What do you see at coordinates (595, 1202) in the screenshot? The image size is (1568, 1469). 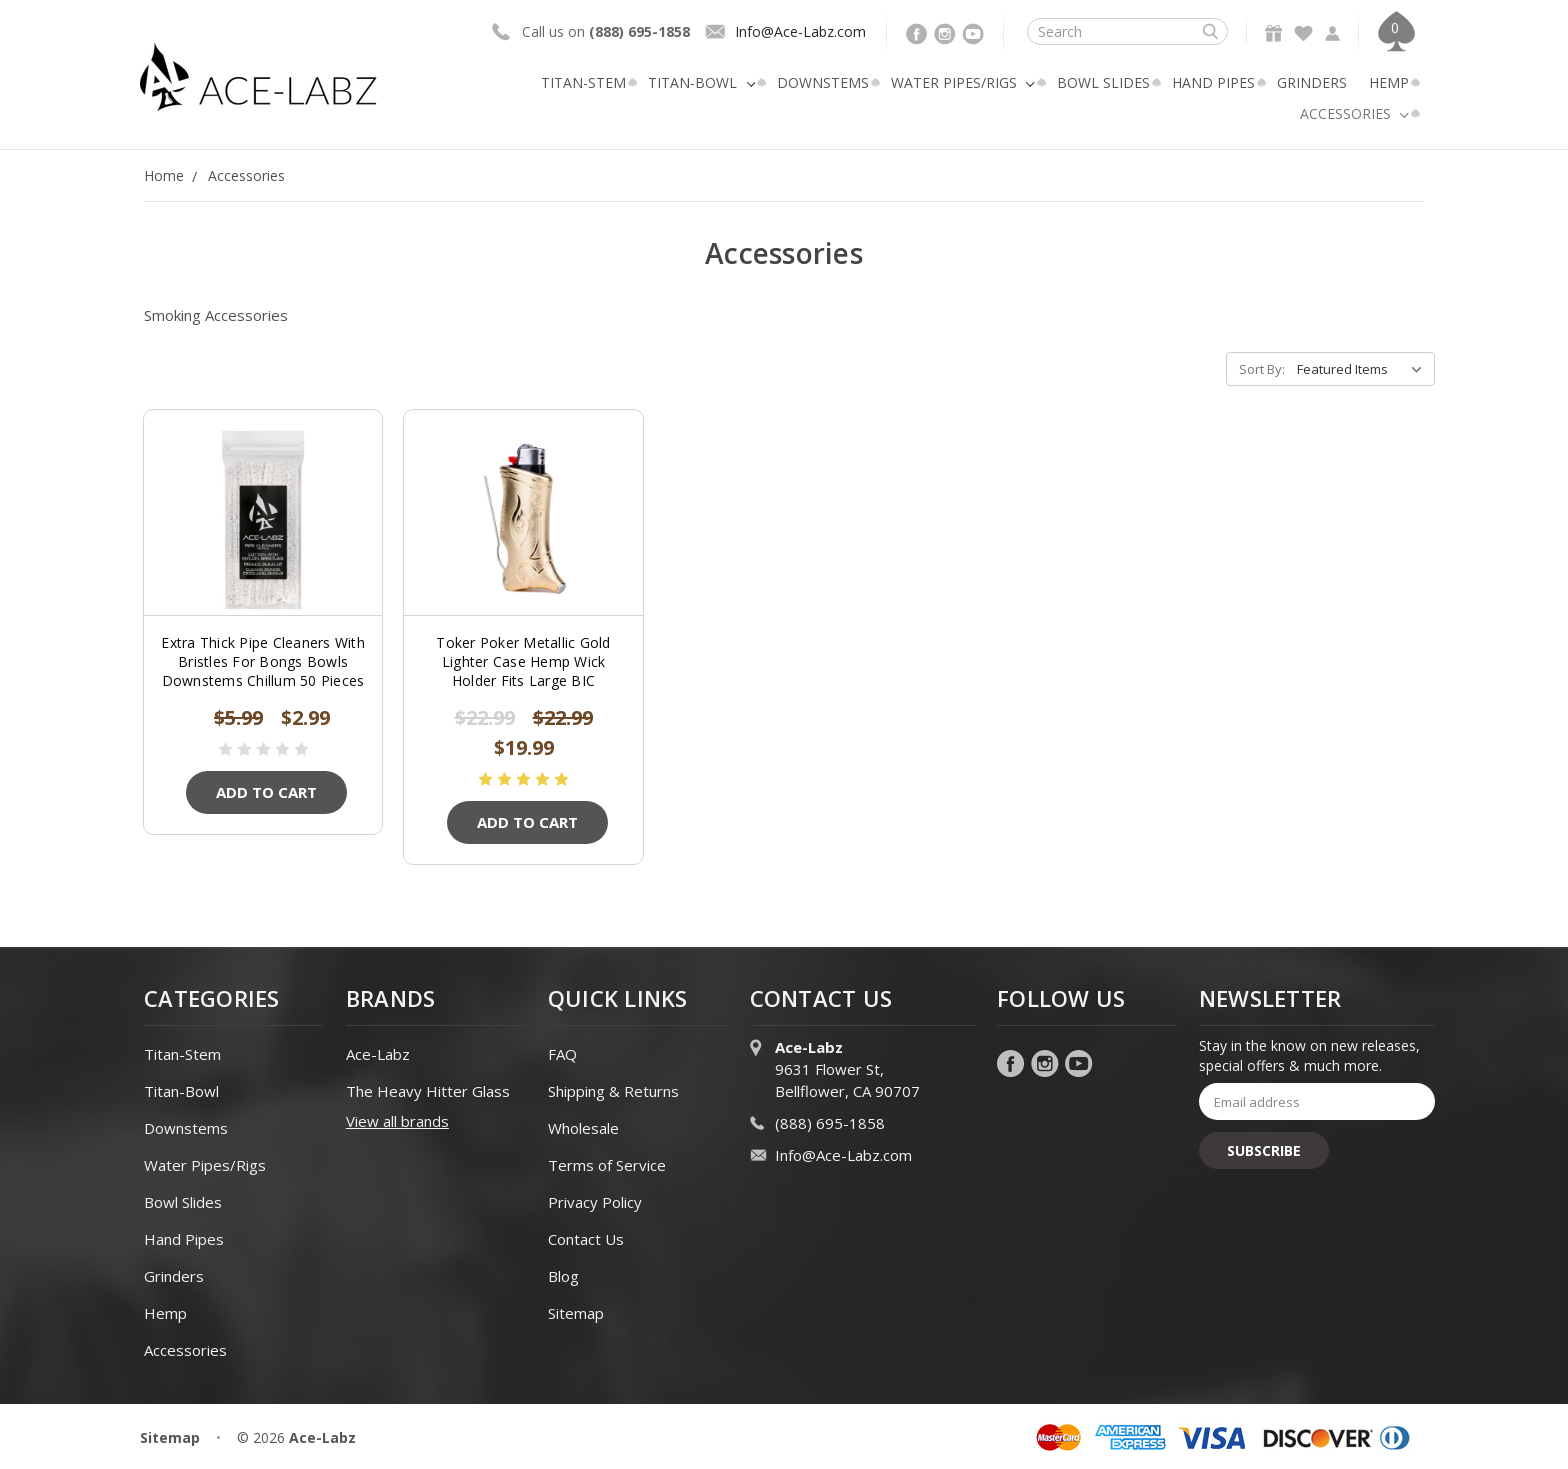 I see `Privacy Policy` at bounding box center [595, 1202].